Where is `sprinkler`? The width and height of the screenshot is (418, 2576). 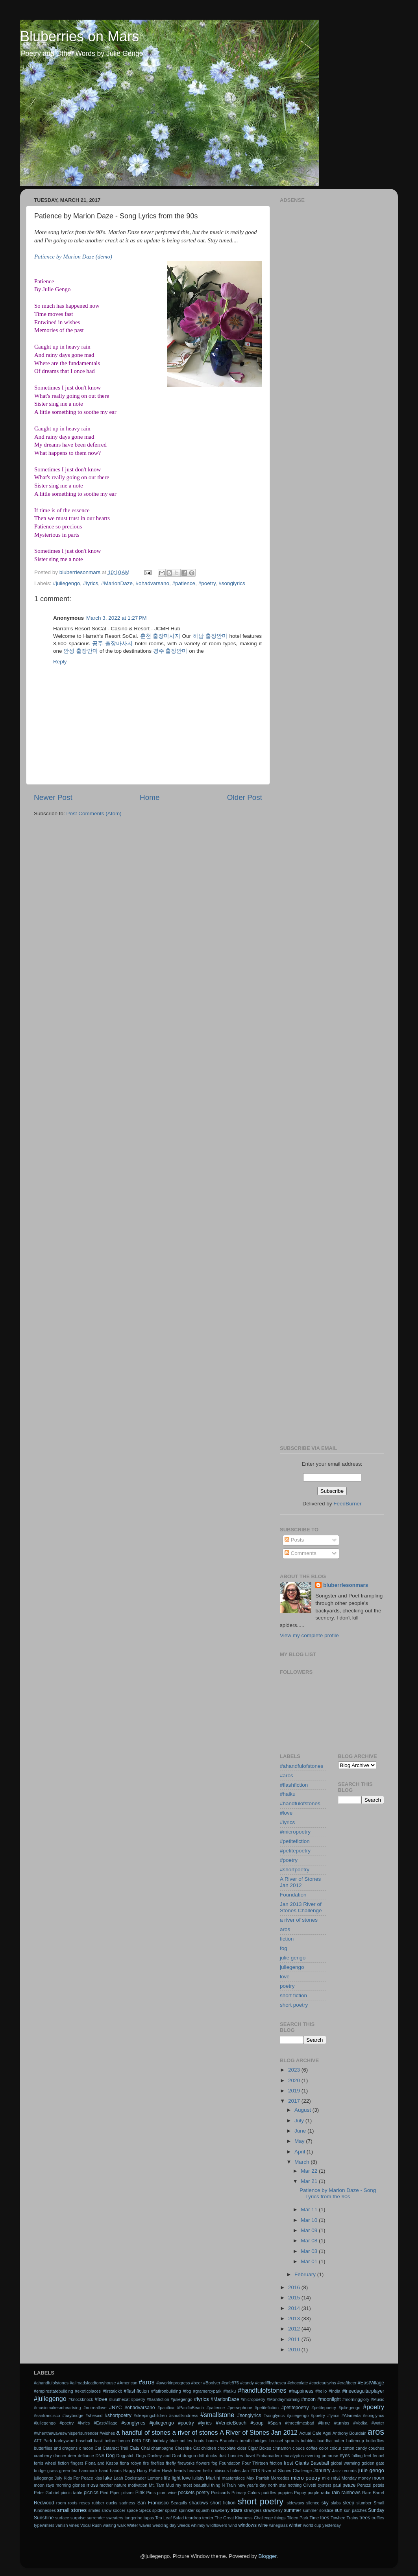
sprinkler is located at coordinates (187, 2510).